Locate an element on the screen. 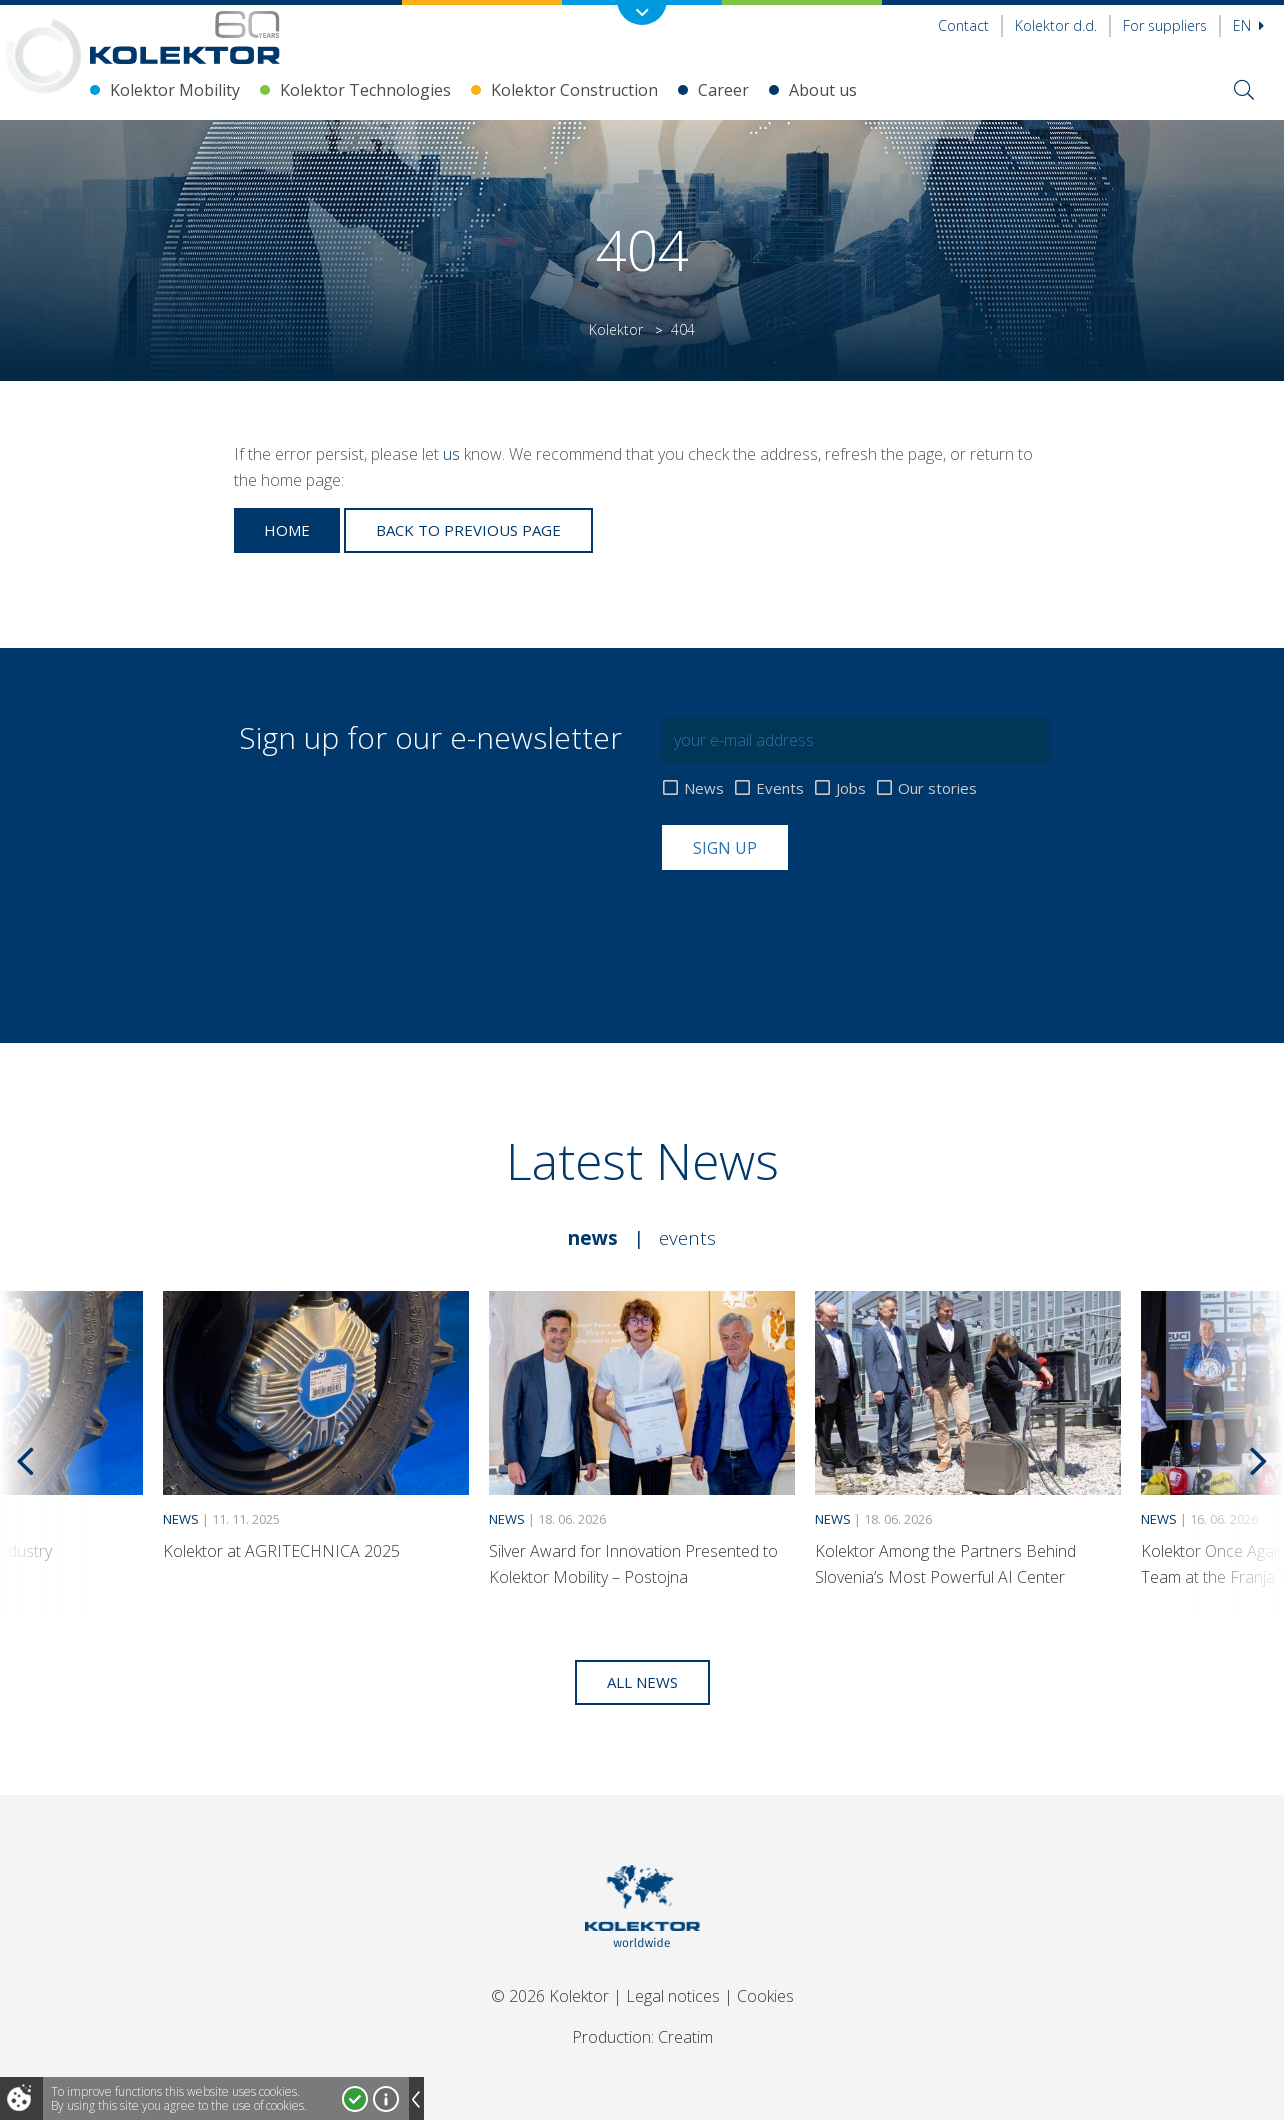  About us is located at coordinates (823, 90).